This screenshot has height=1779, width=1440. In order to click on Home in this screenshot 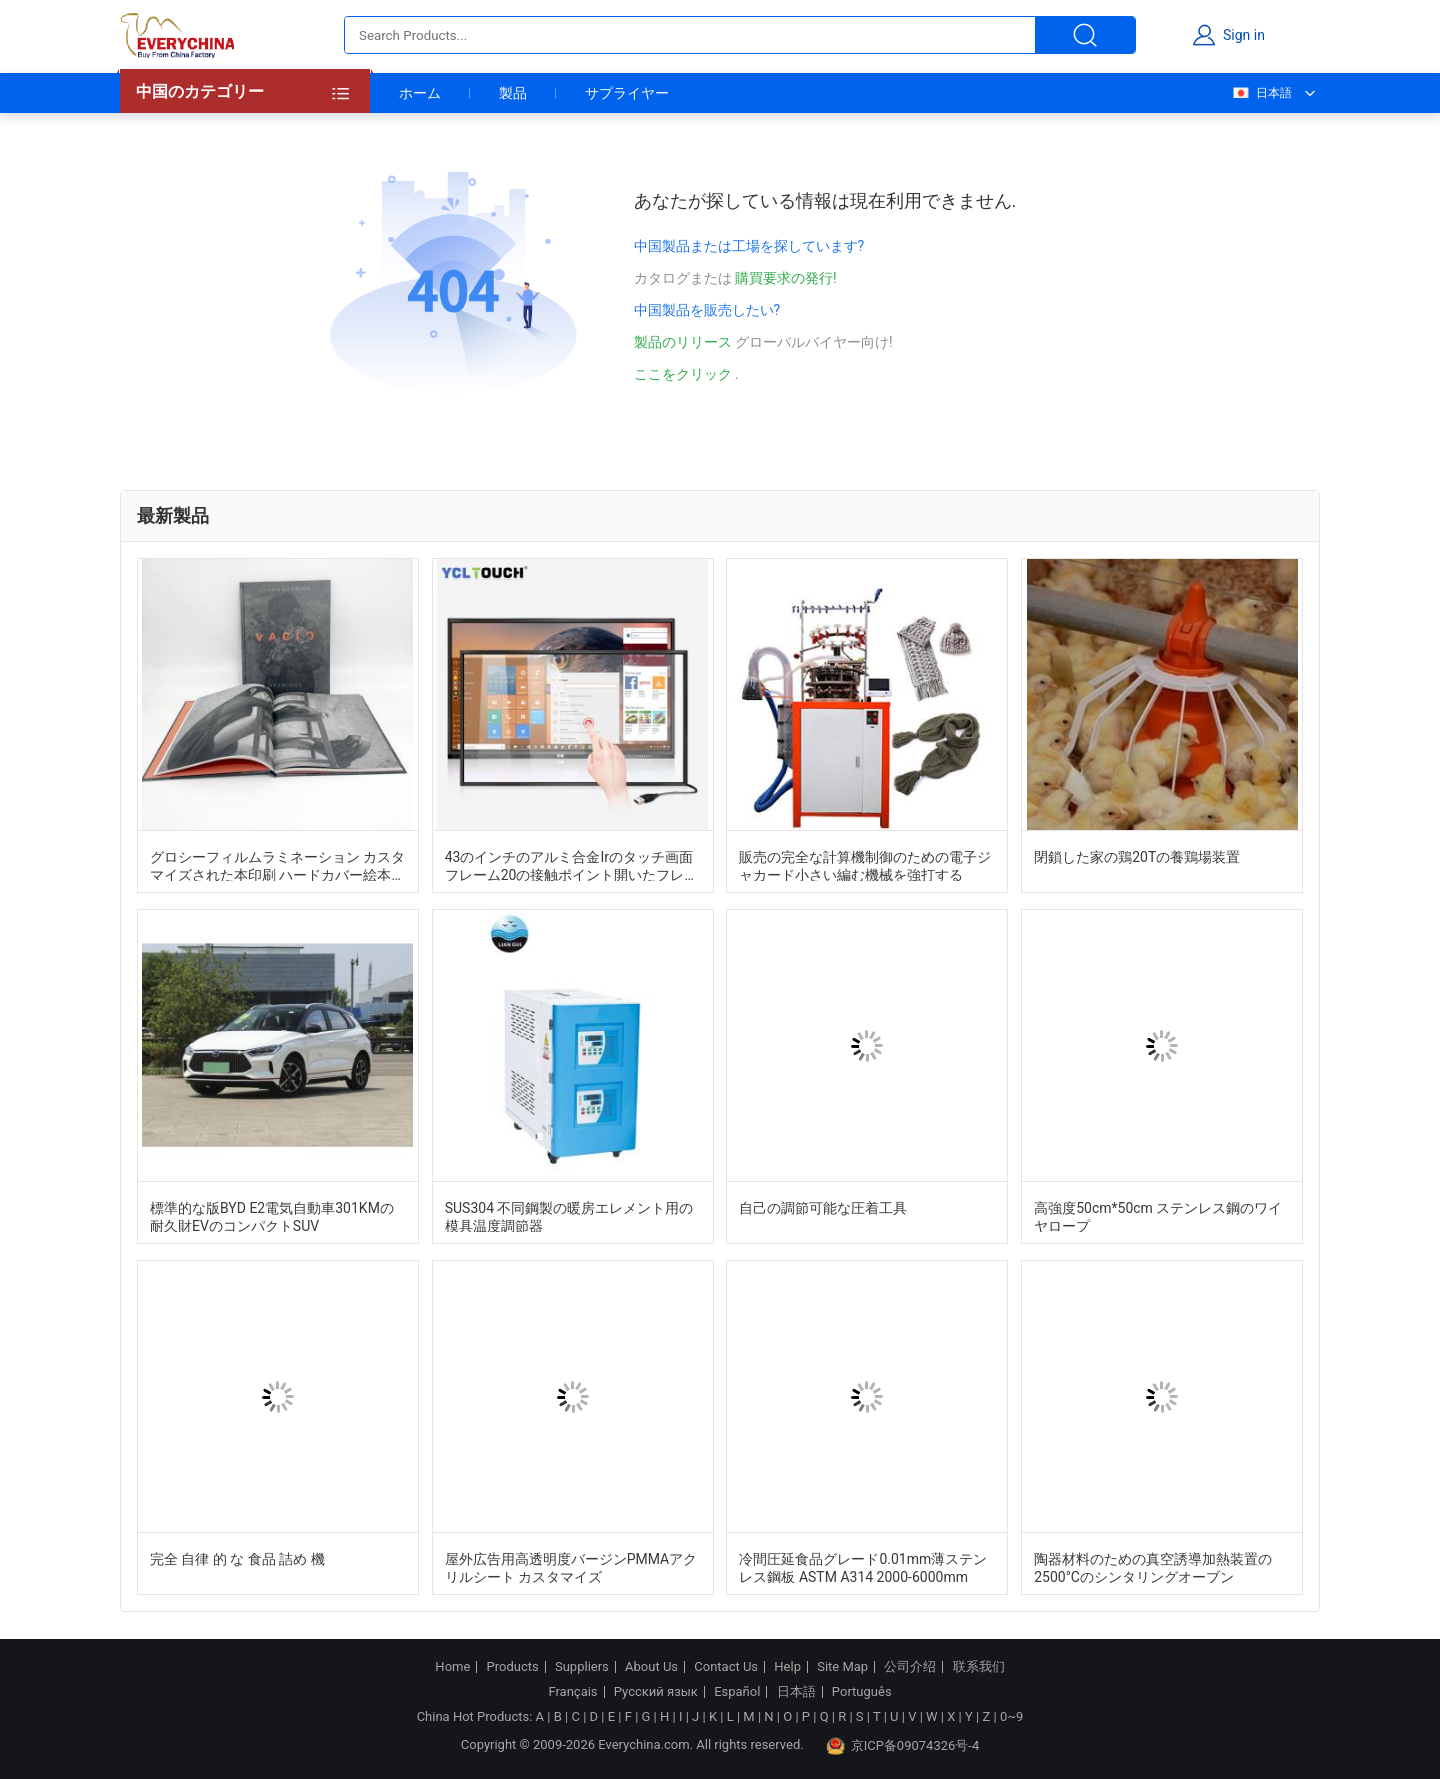, I will do `click(452, 1667)`.